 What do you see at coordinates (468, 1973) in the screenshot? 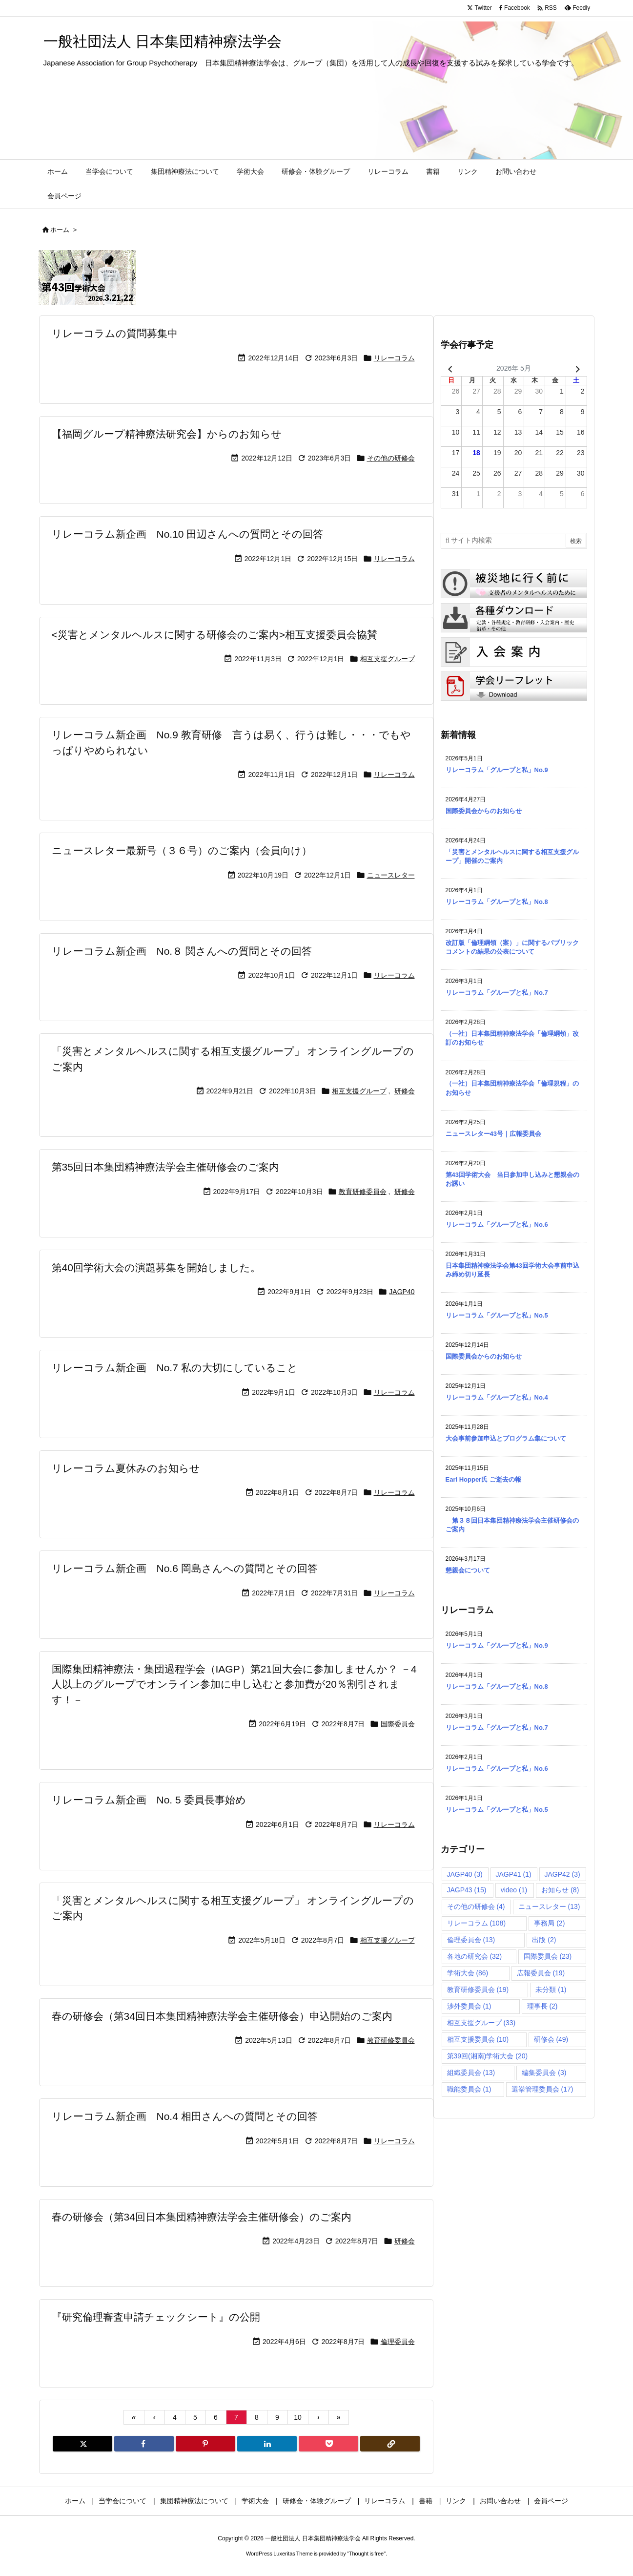
I see `学術大会 [学術大会 (86個の項目)]` at bounding box center [468, 1973].